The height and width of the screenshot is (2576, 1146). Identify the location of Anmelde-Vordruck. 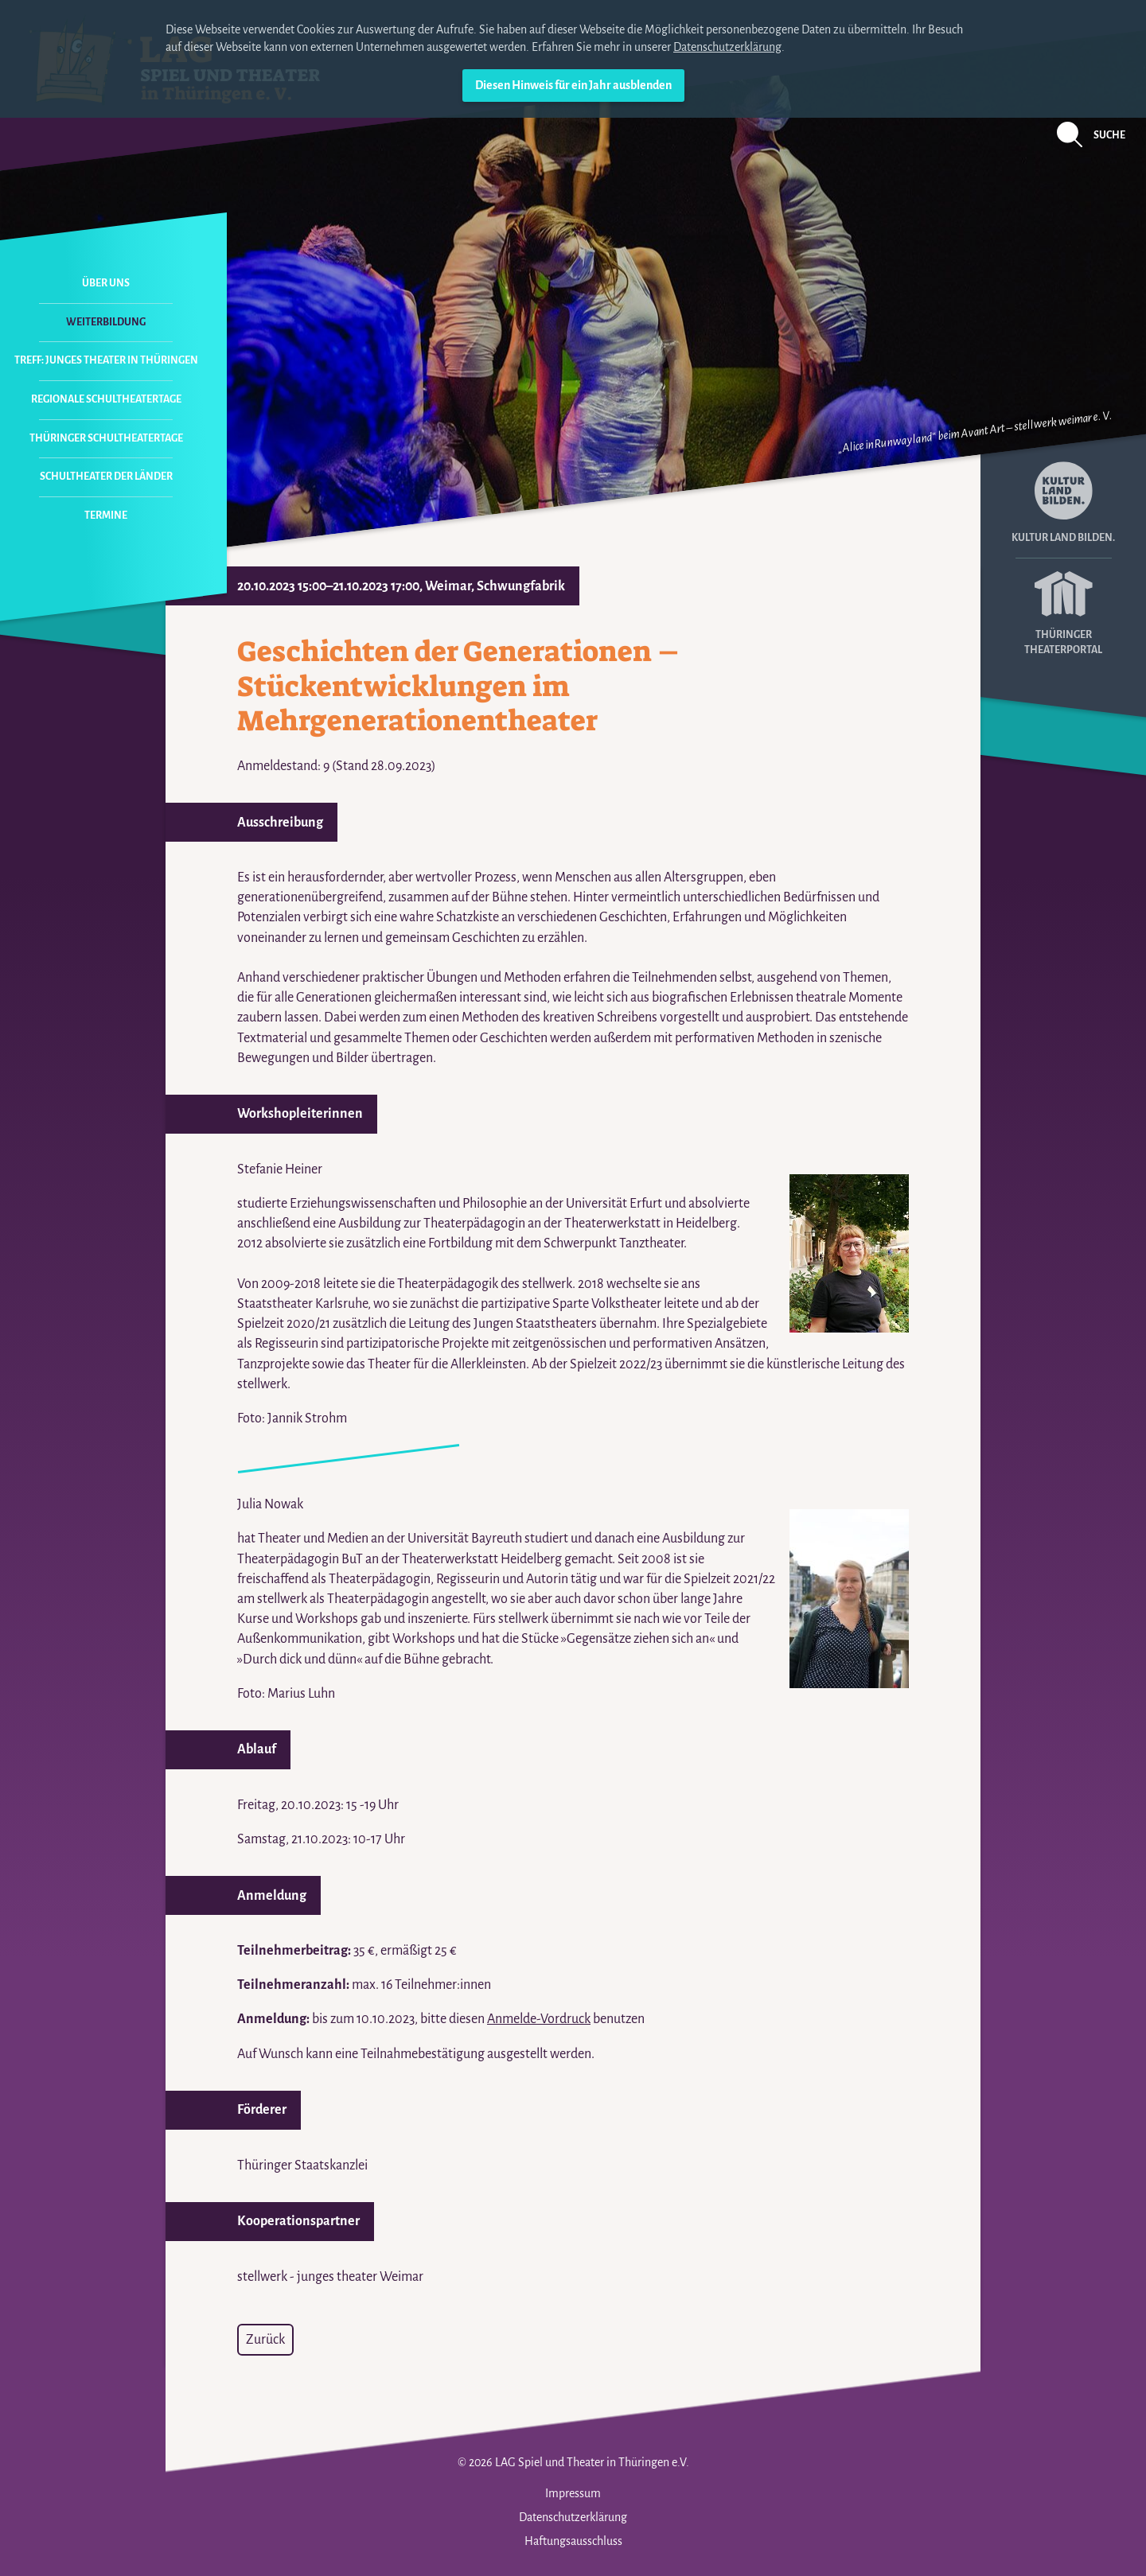
(539, 2019).